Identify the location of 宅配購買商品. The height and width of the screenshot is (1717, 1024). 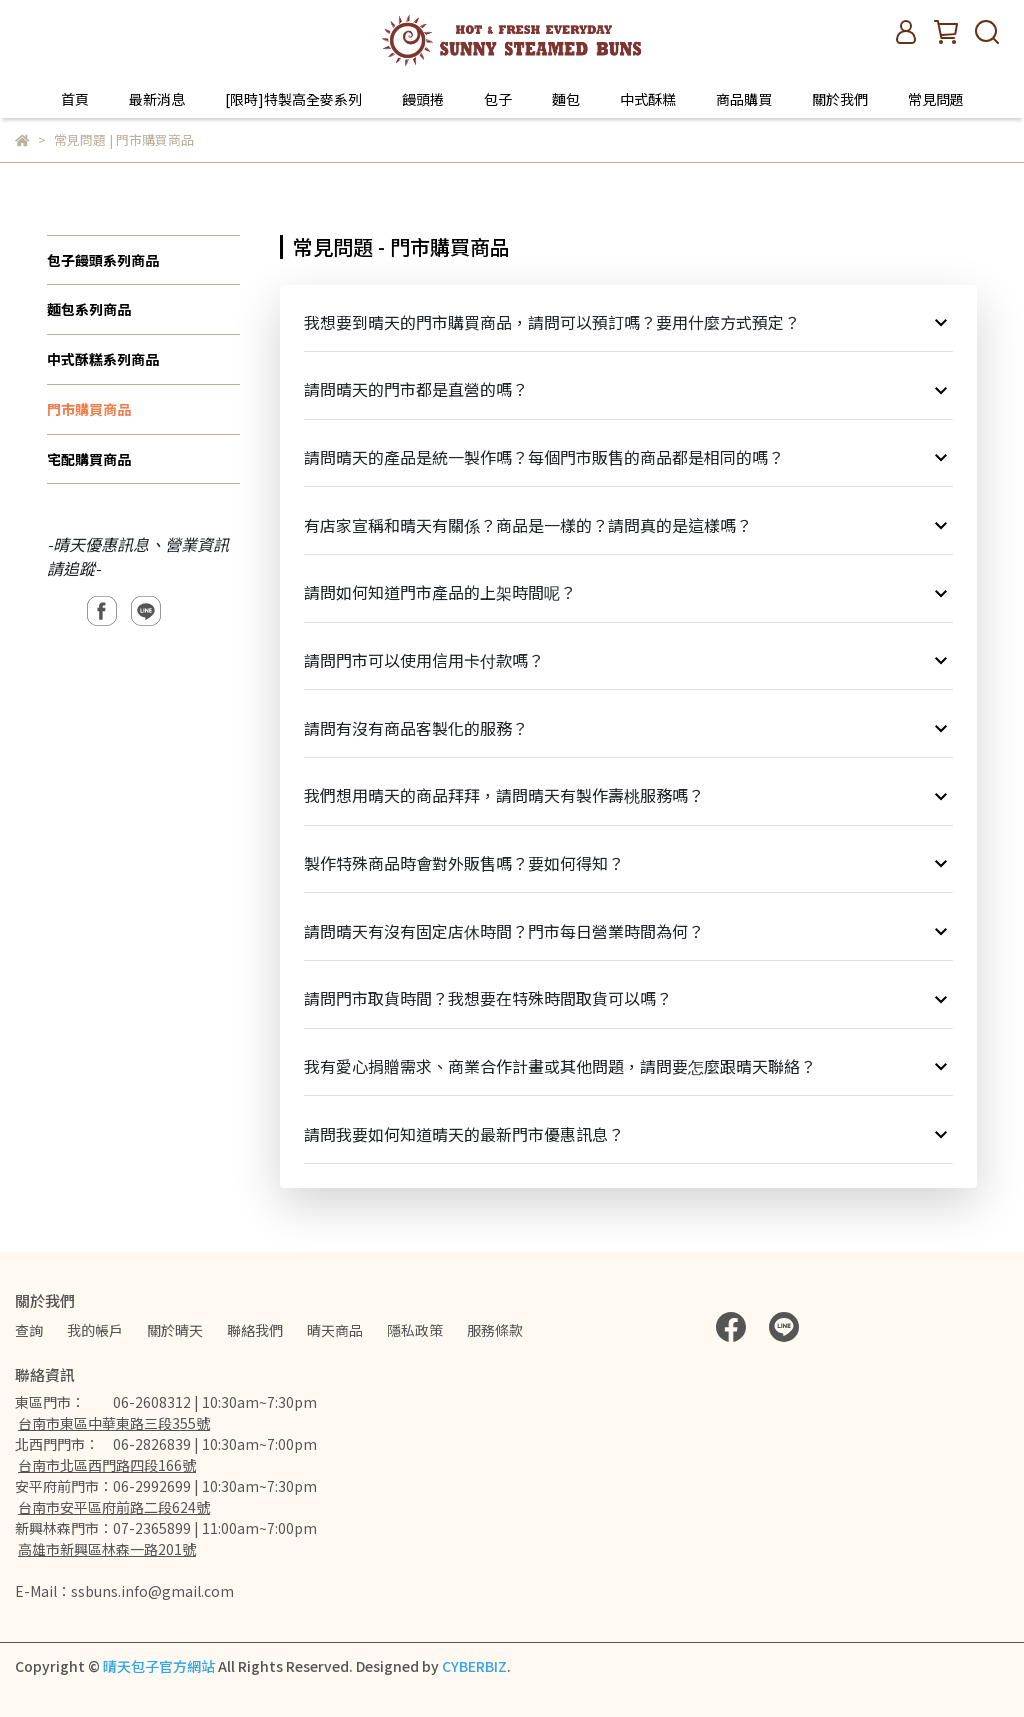
(89, 459).